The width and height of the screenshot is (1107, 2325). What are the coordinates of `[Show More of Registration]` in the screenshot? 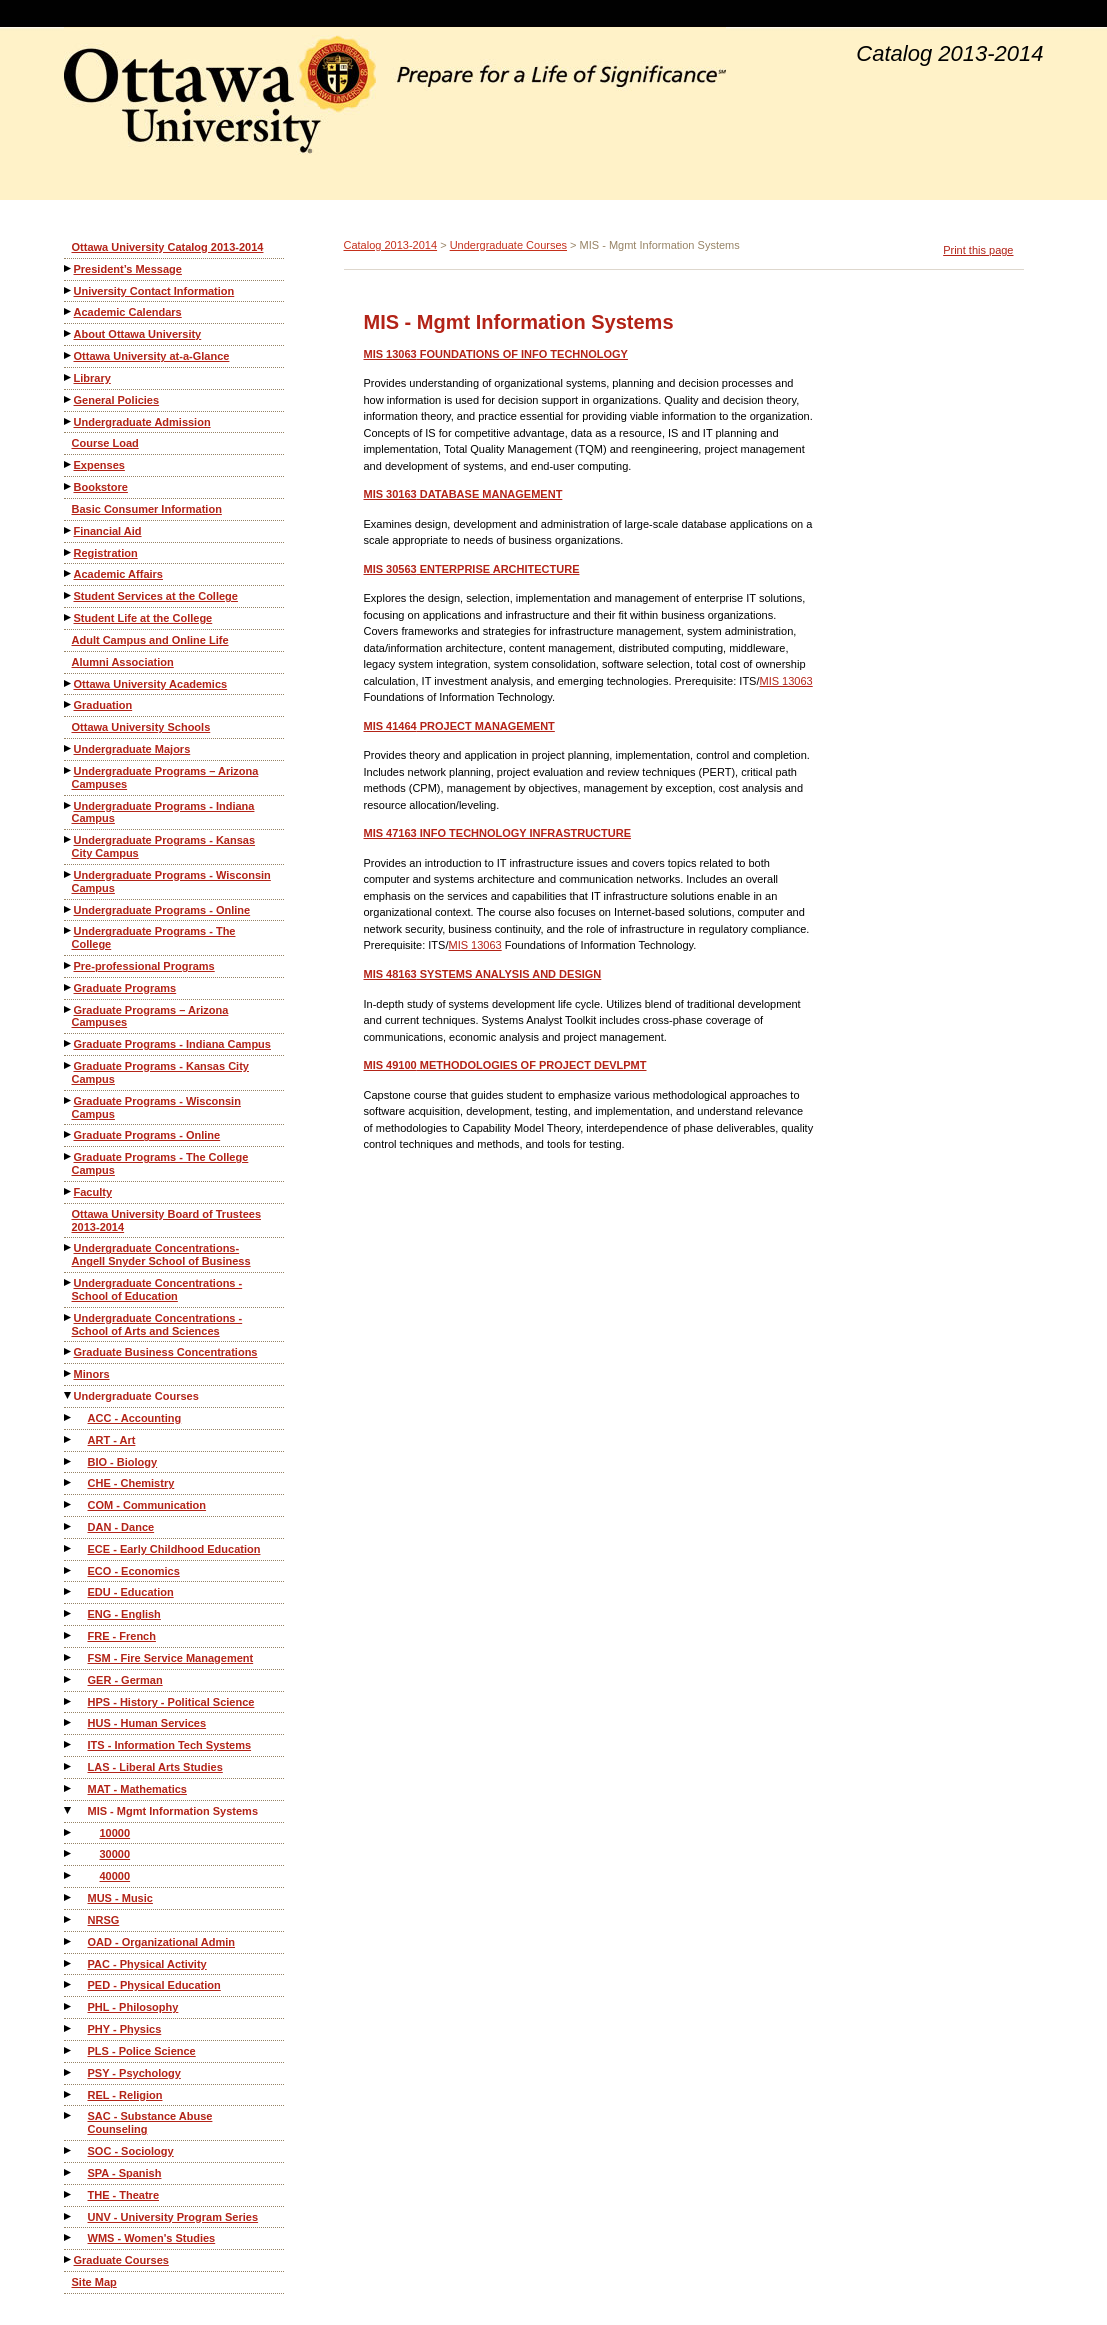 It's located at (69, 552).